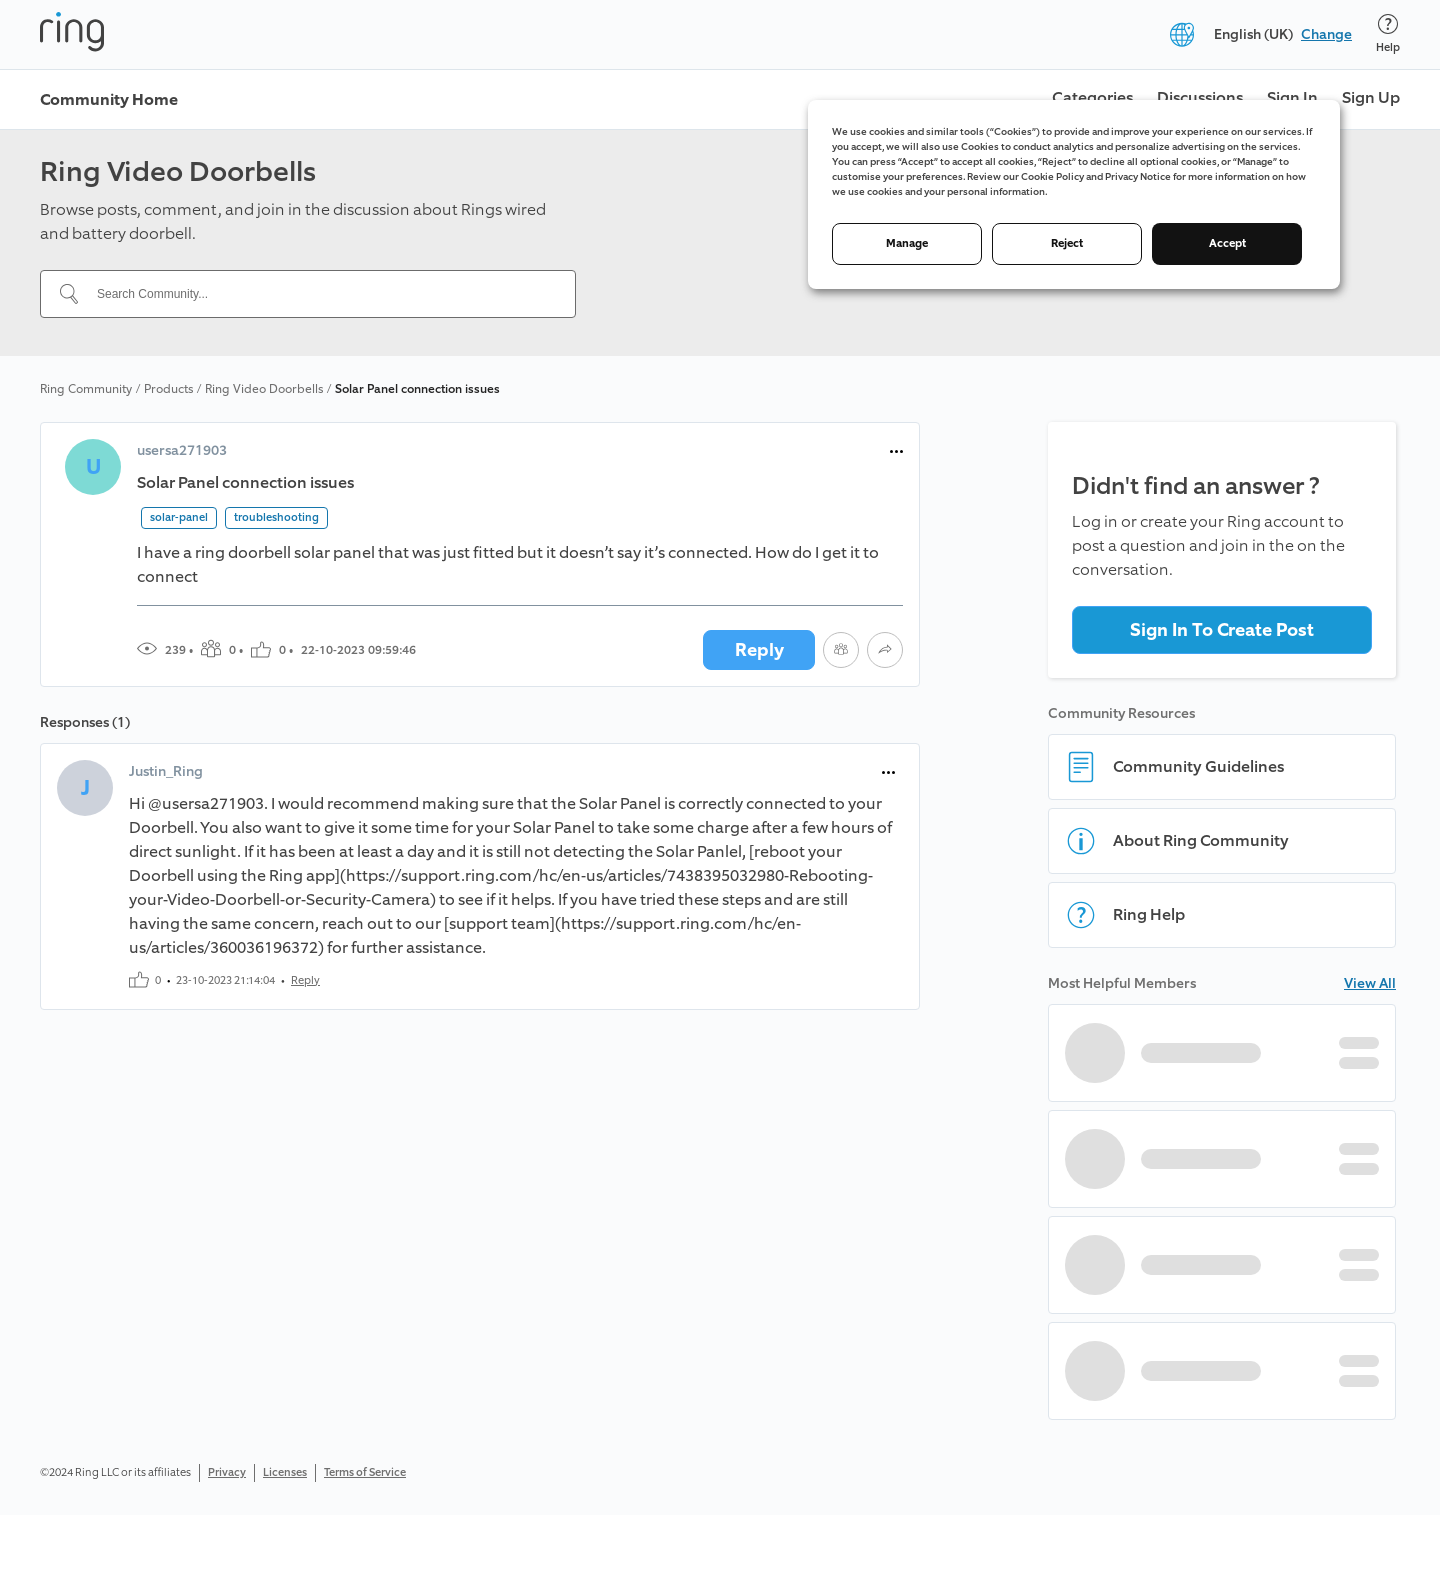  Describe the element at coordinates (86, 389) in the screenshot. I see `Ring Community` at that location.